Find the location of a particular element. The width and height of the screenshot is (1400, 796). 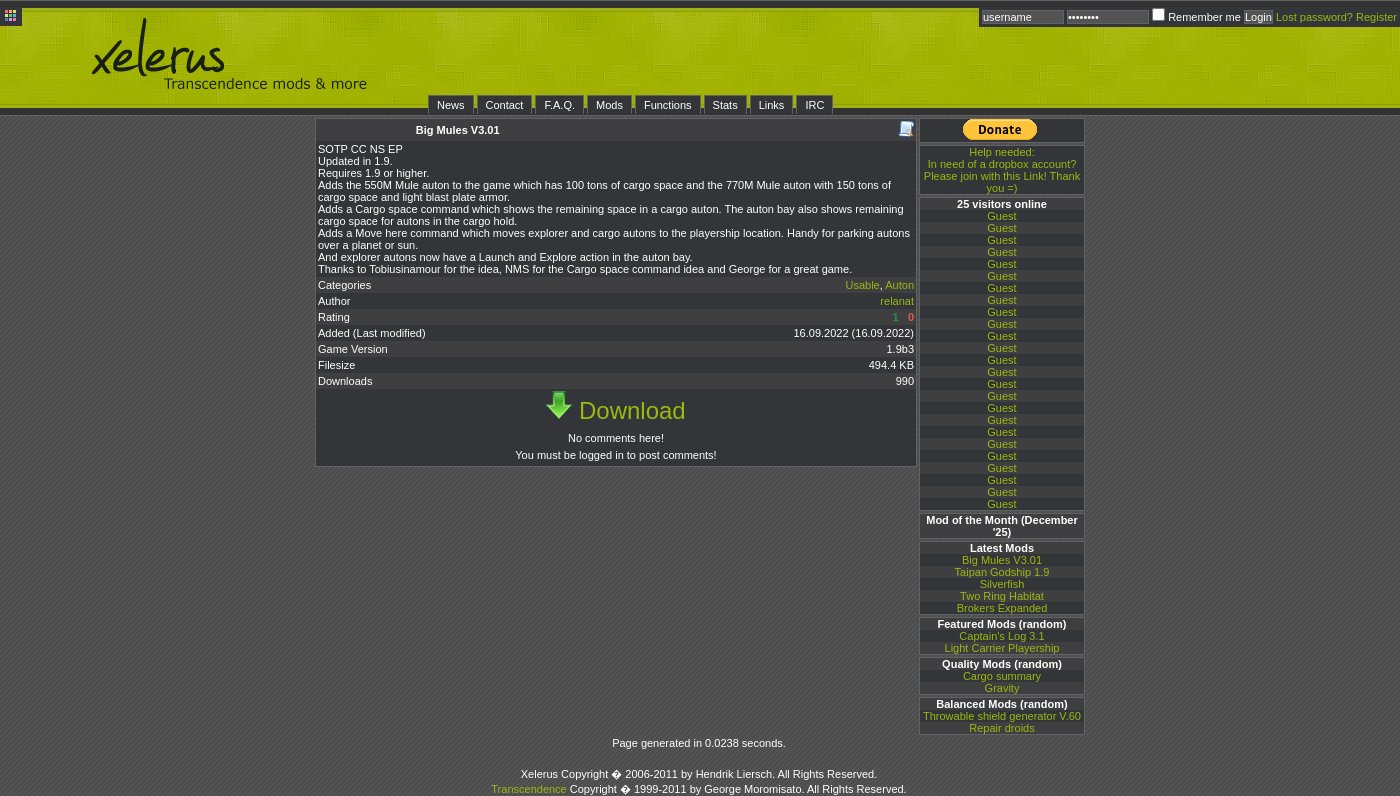

Silverfish is located at coordinates (1002, 584).